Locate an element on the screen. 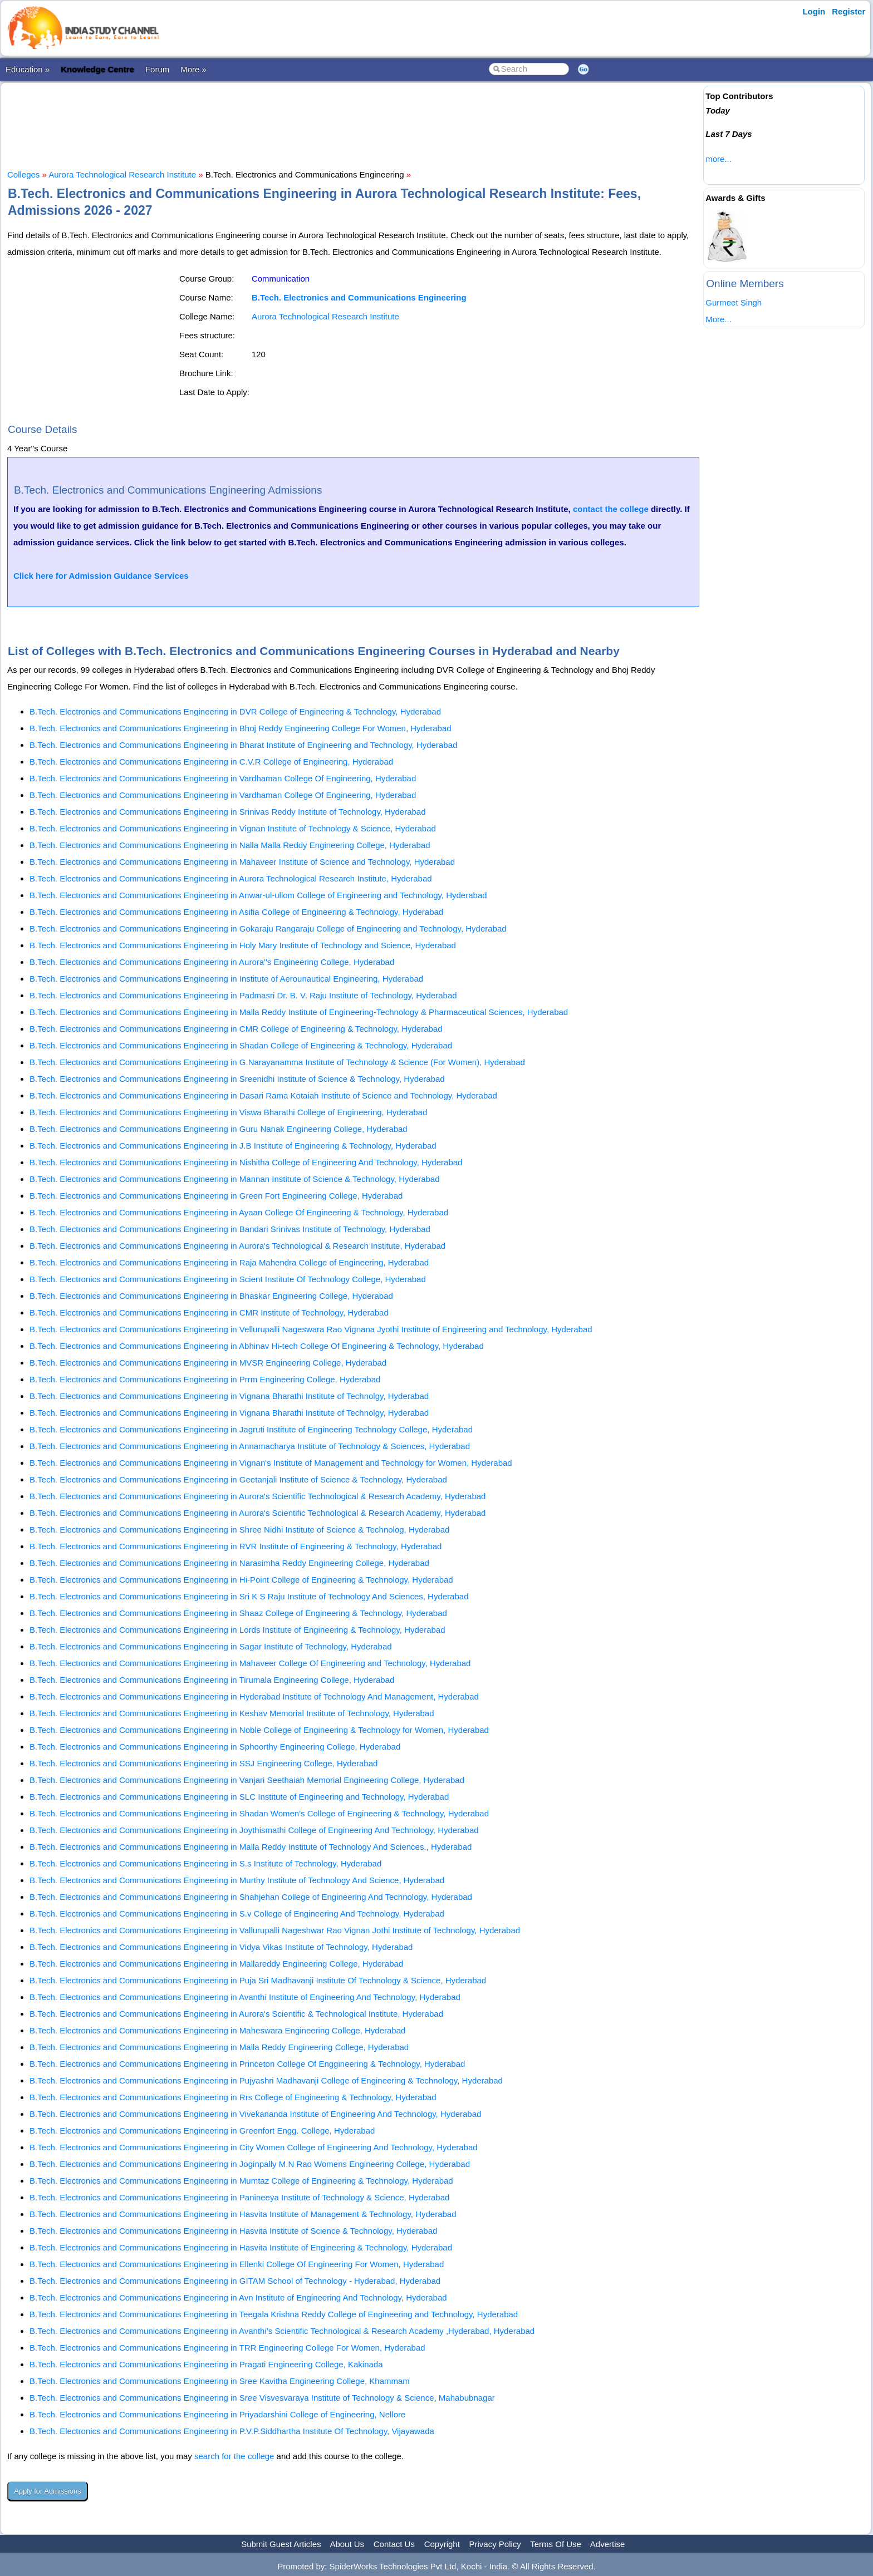 Image resolution: width=873 pixels, height=2576 pixels. B.Tech. Electronics and Communications Engineering in Shaaz College of Engineering & Technology, Hyderabad is located at coordinates (238, 1613).